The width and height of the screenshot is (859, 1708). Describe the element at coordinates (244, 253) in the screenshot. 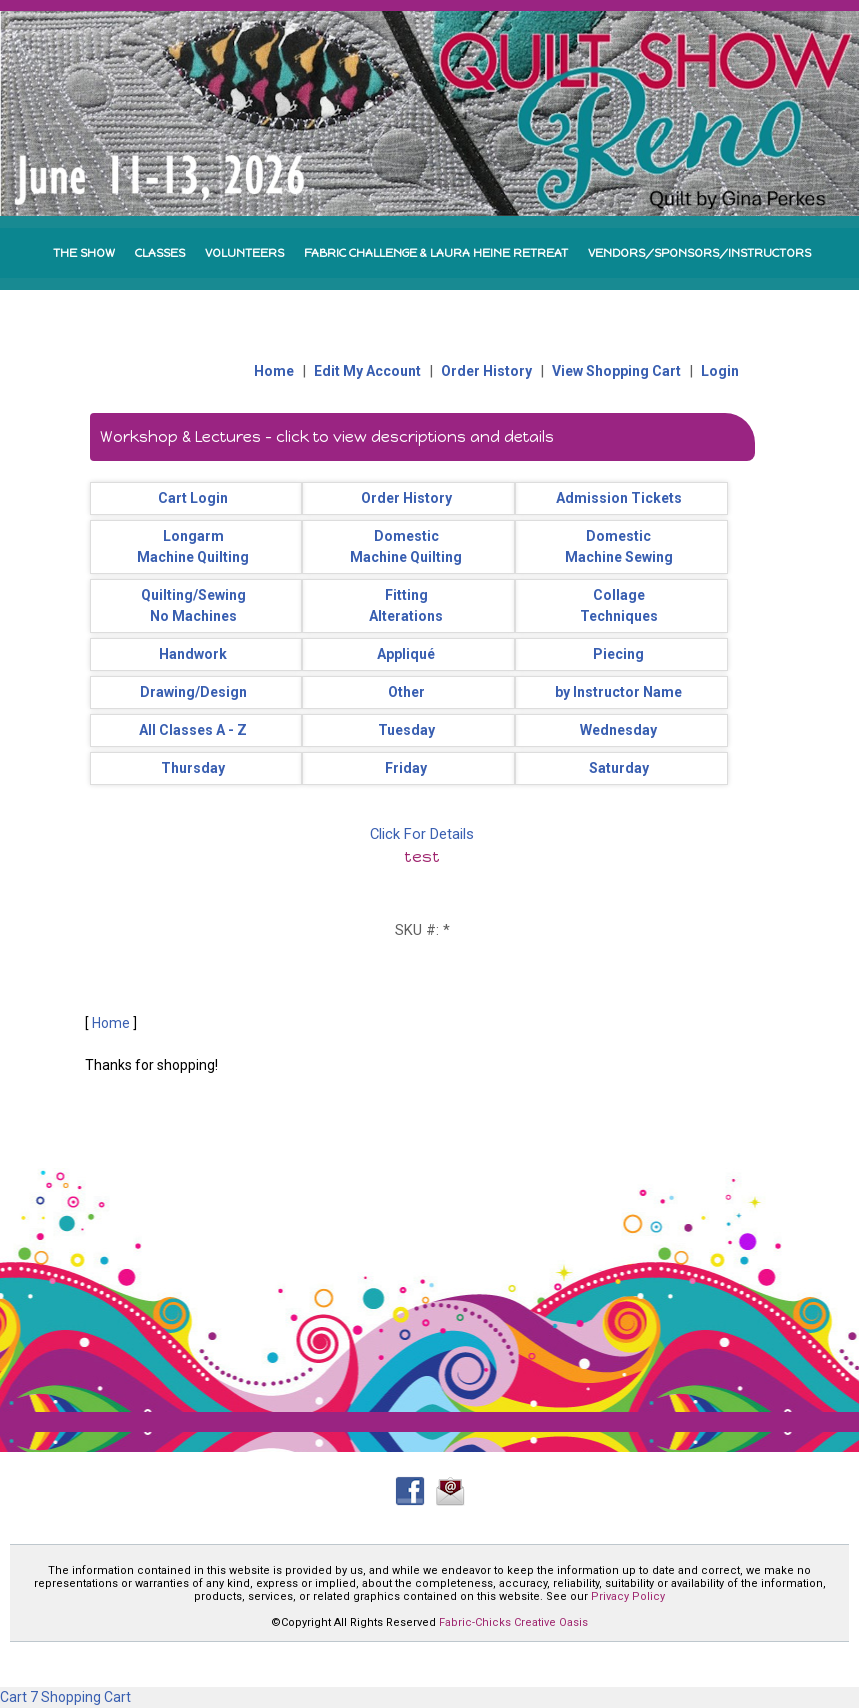

I see `VOLUNTEERS` at that location.